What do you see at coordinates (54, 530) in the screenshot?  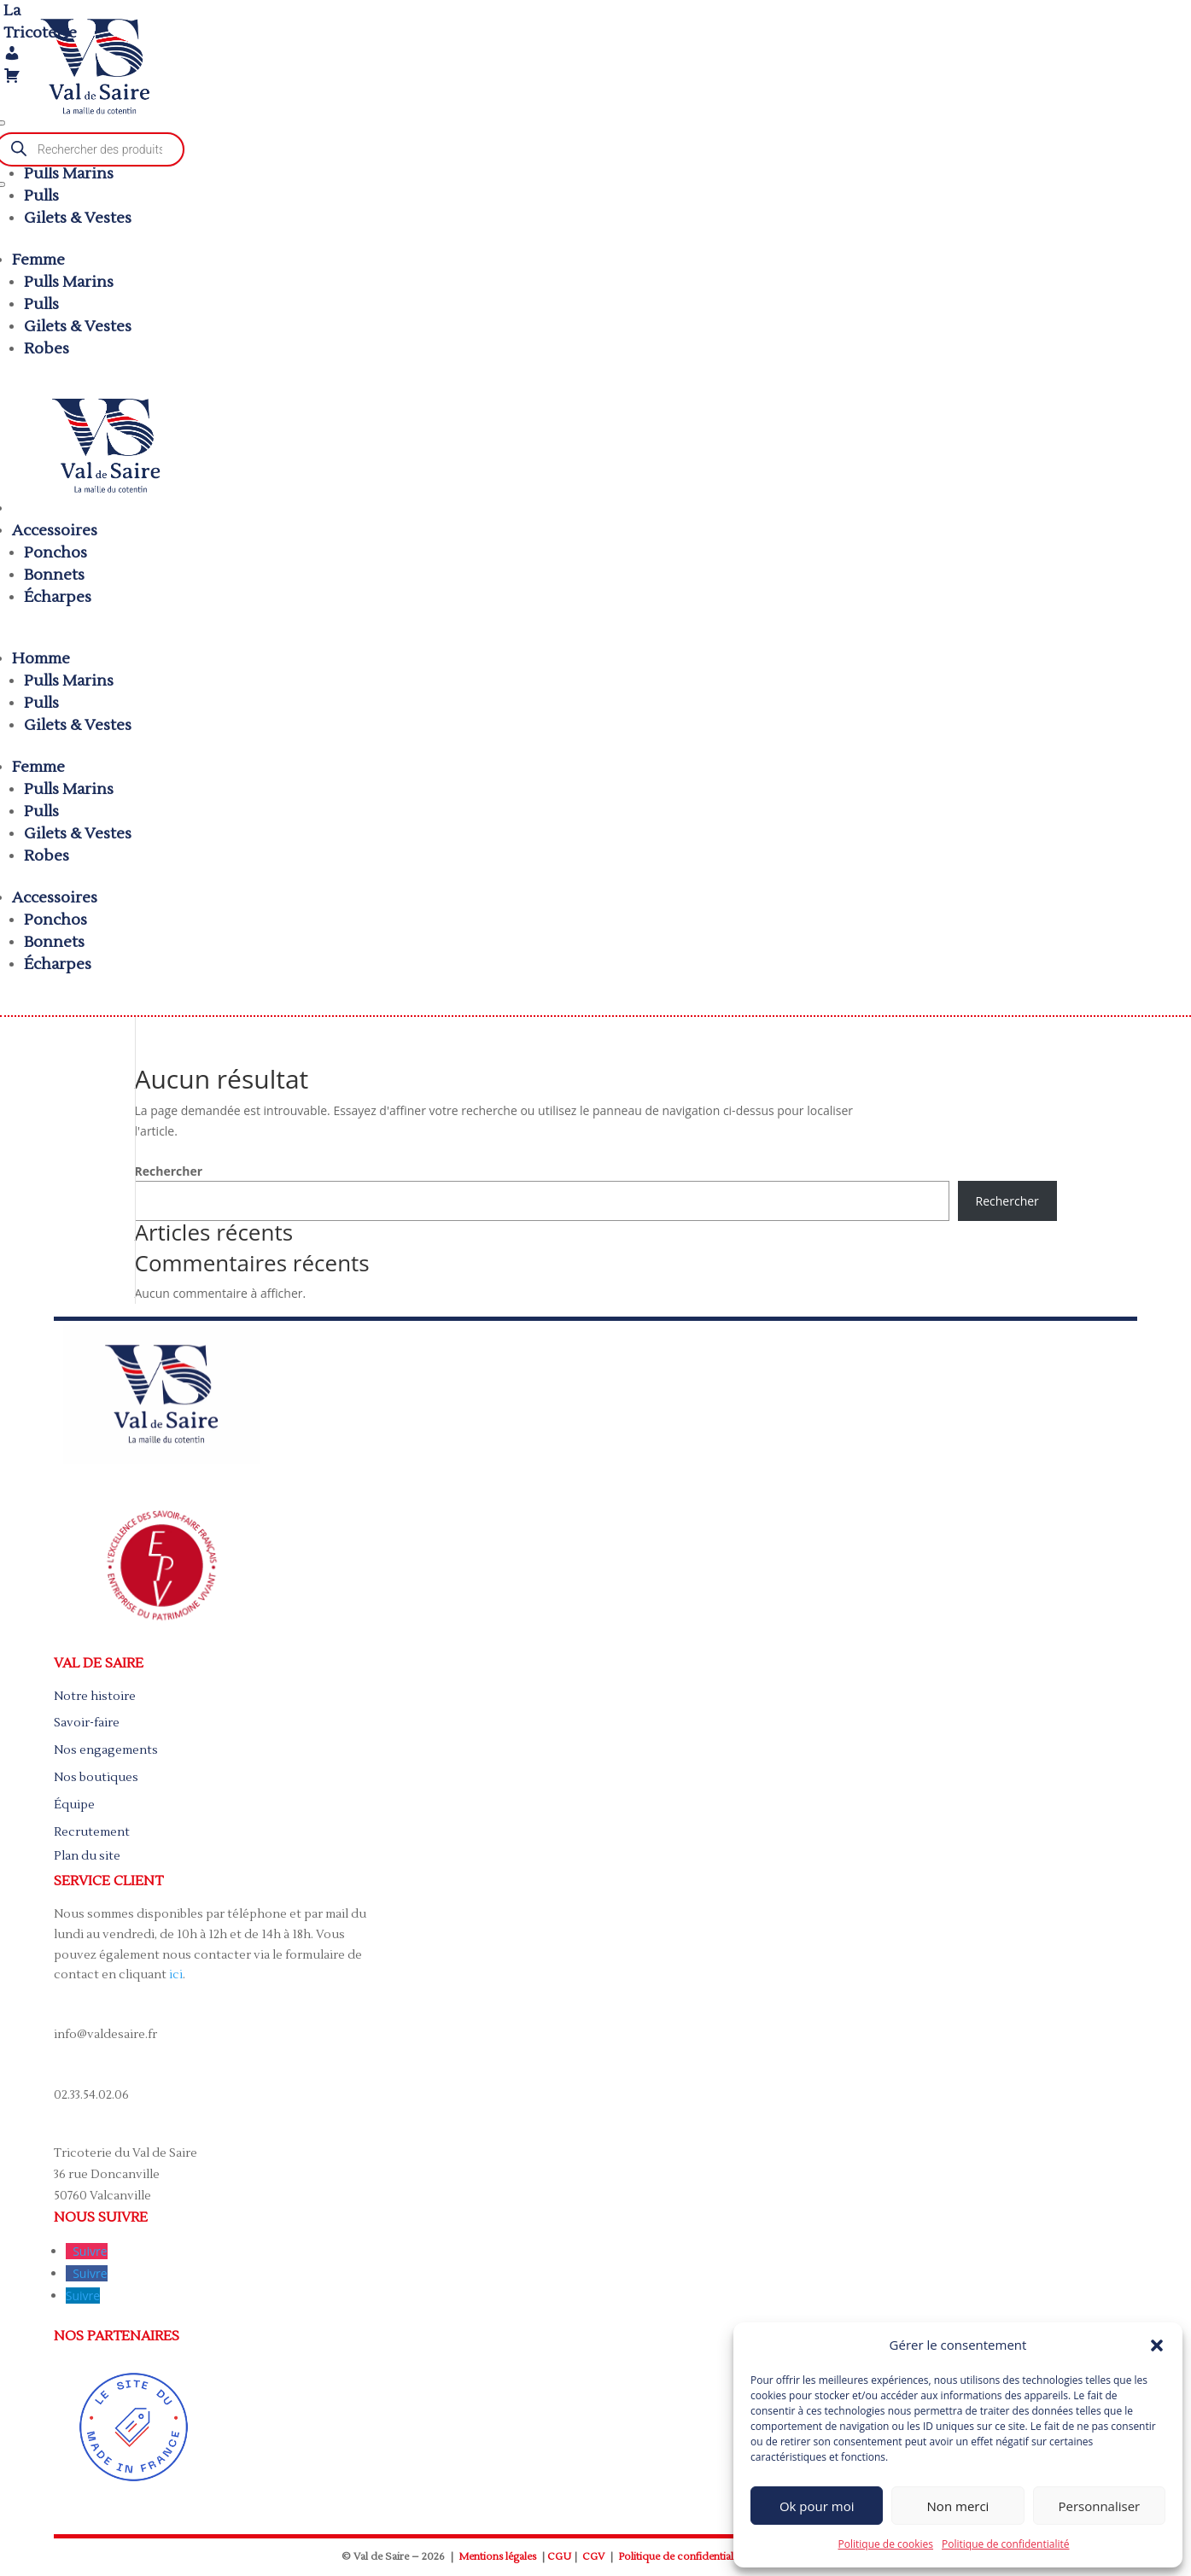 I see `Accessoires` at bounding box center [54, 530].